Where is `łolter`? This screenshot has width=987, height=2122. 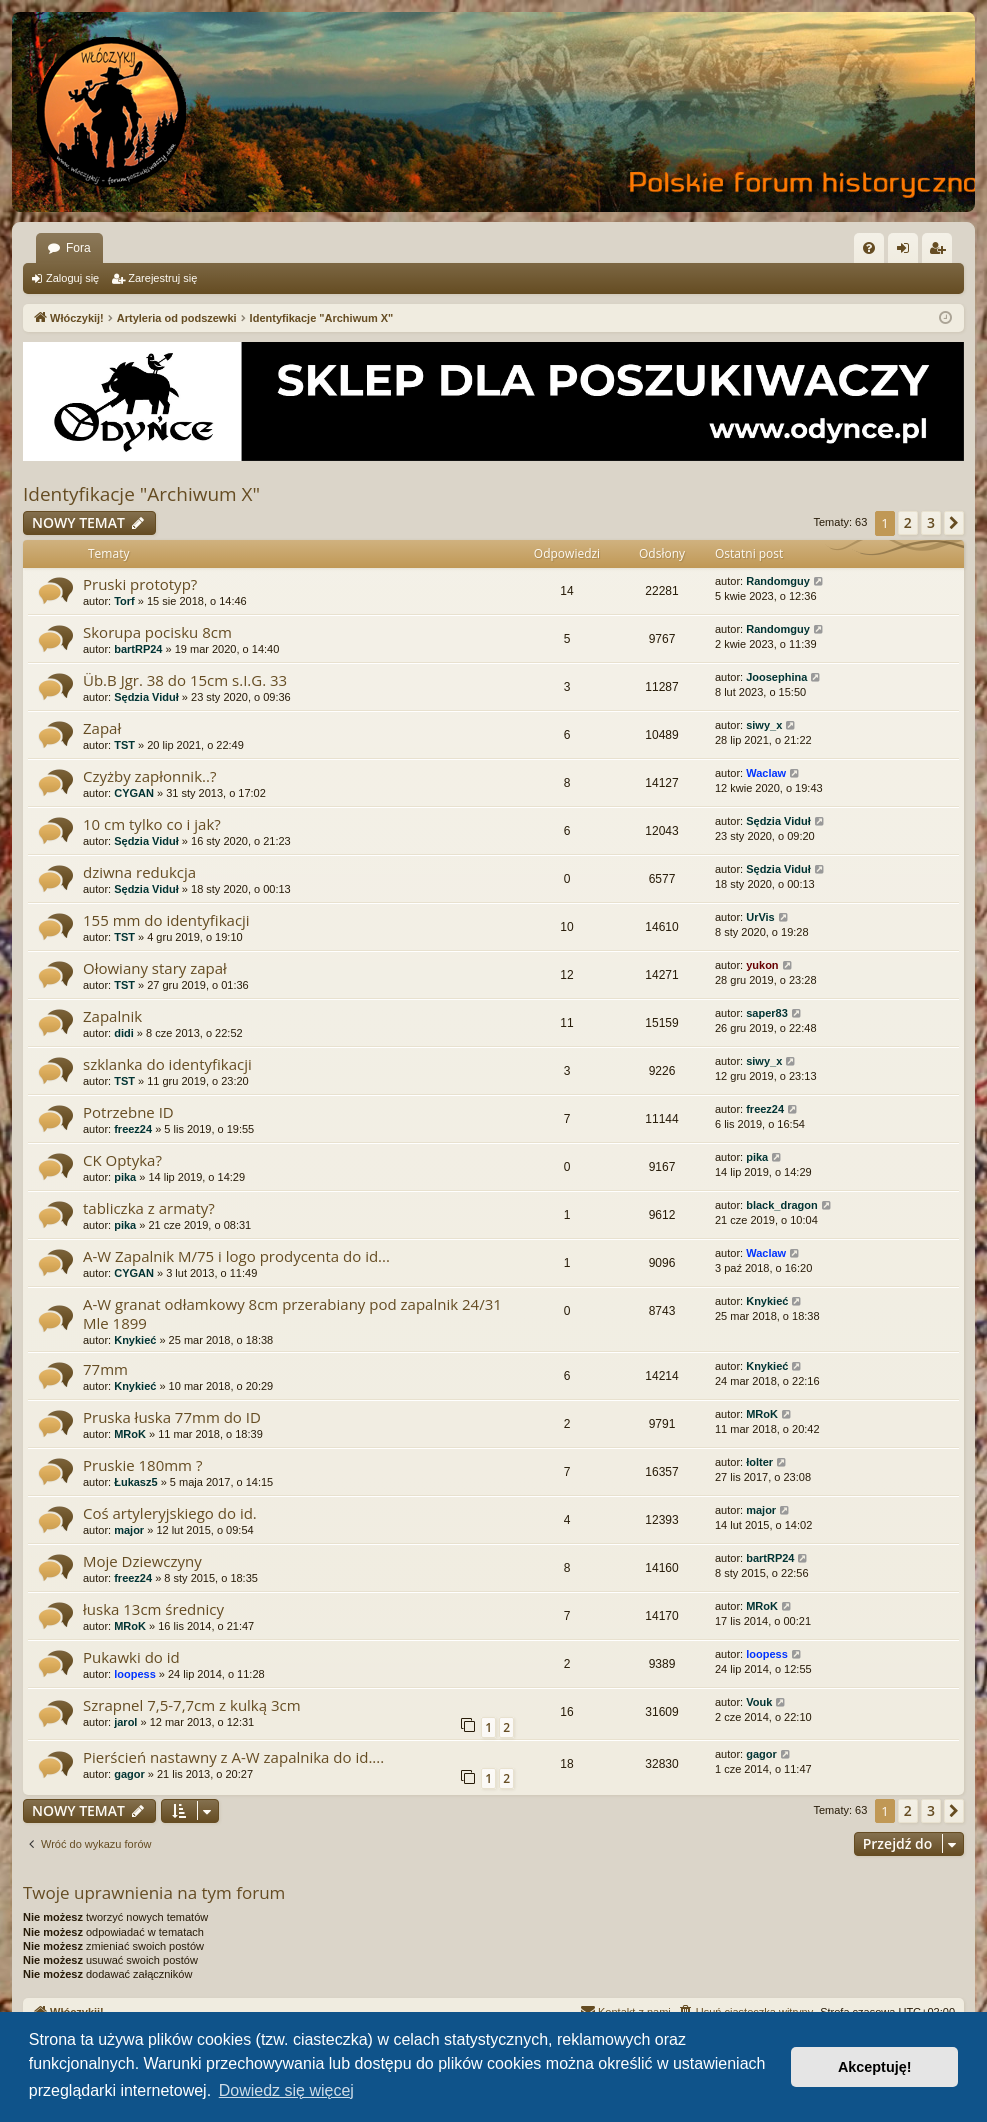
łolter is located at coordinates (759, 1462).